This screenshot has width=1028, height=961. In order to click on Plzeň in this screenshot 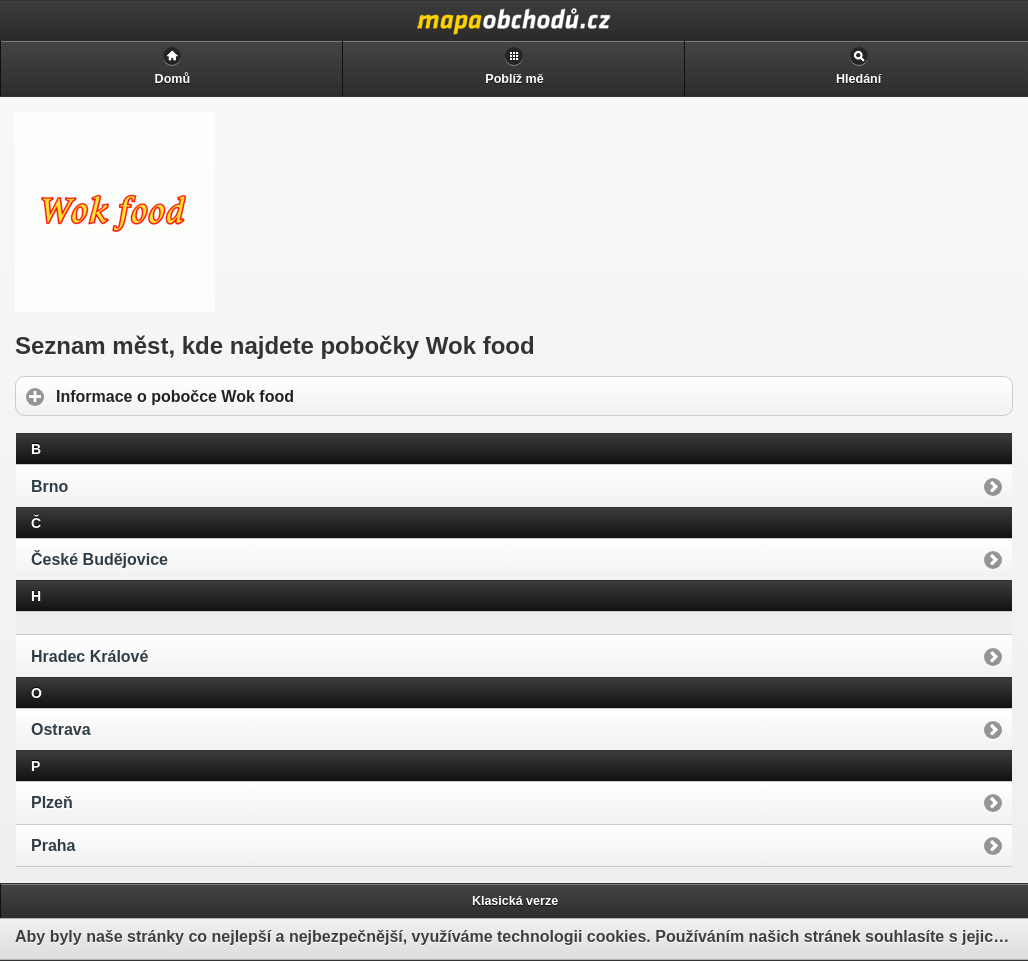, I will do `click(52, 802)`.